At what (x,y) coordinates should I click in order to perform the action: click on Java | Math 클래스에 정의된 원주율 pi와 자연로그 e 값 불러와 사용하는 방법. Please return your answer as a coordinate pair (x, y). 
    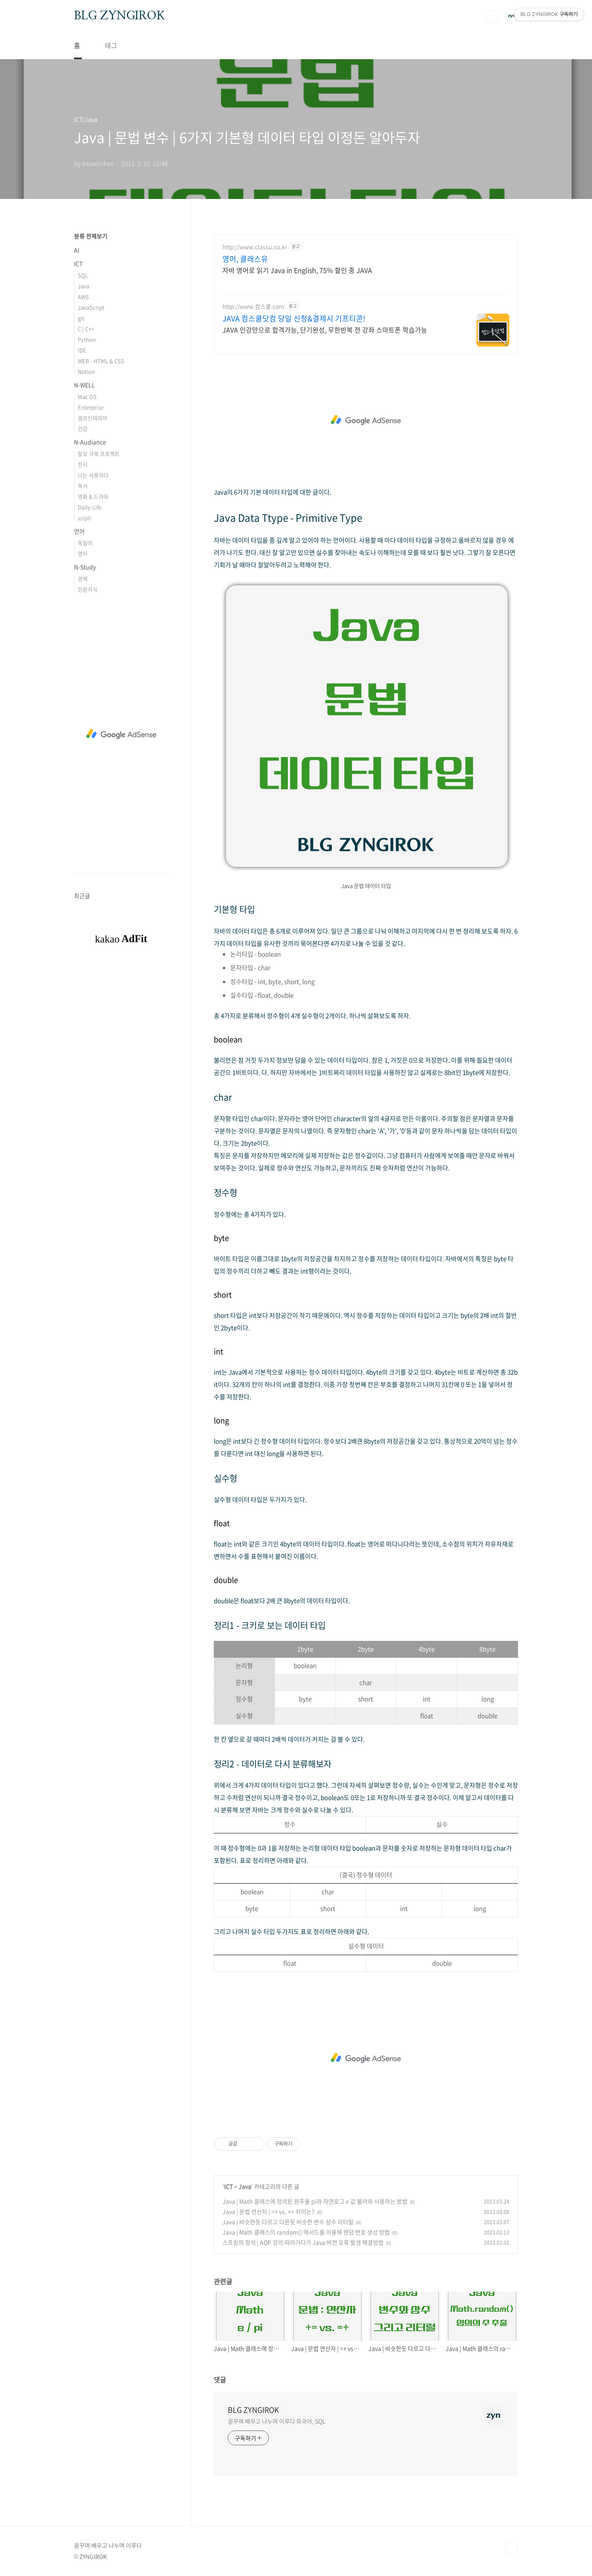
    Looking at the image, I should click on (314, 2201).